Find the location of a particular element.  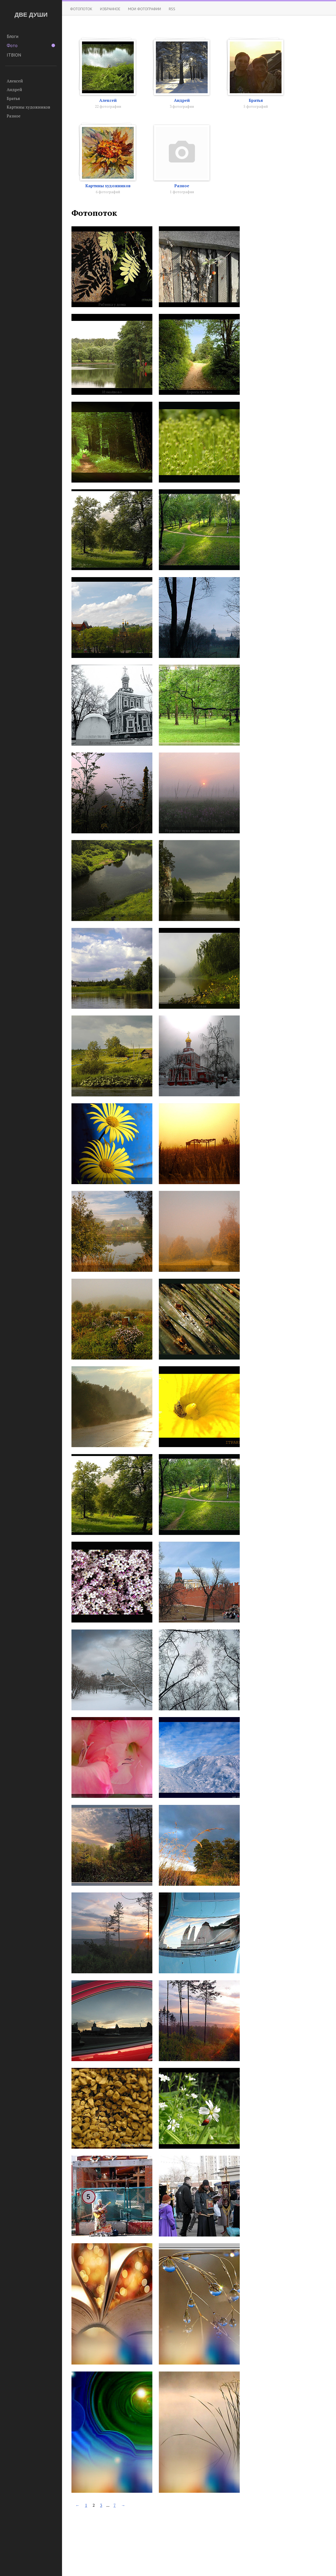

Фотопоток is located at coordinates (81, 8).